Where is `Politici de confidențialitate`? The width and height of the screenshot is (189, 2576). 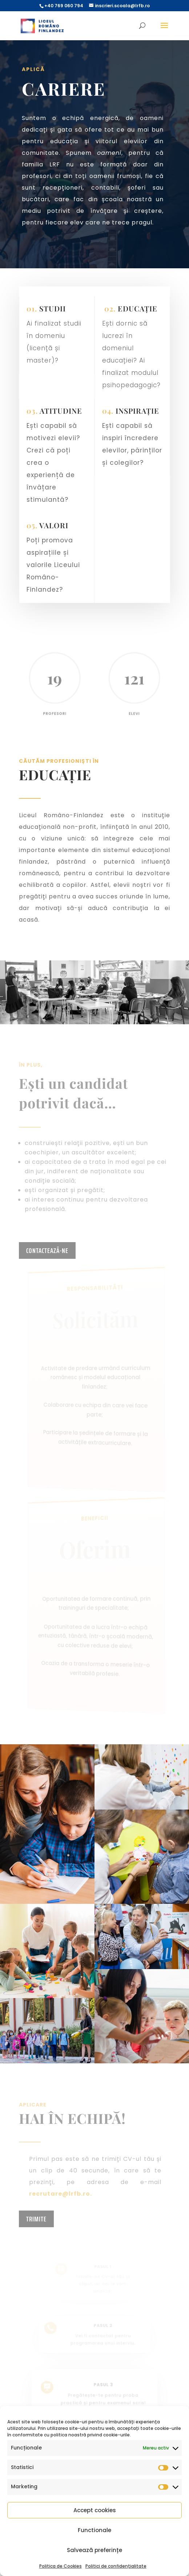
Politici de confidențialitate is located at coordinates (115, 2566).